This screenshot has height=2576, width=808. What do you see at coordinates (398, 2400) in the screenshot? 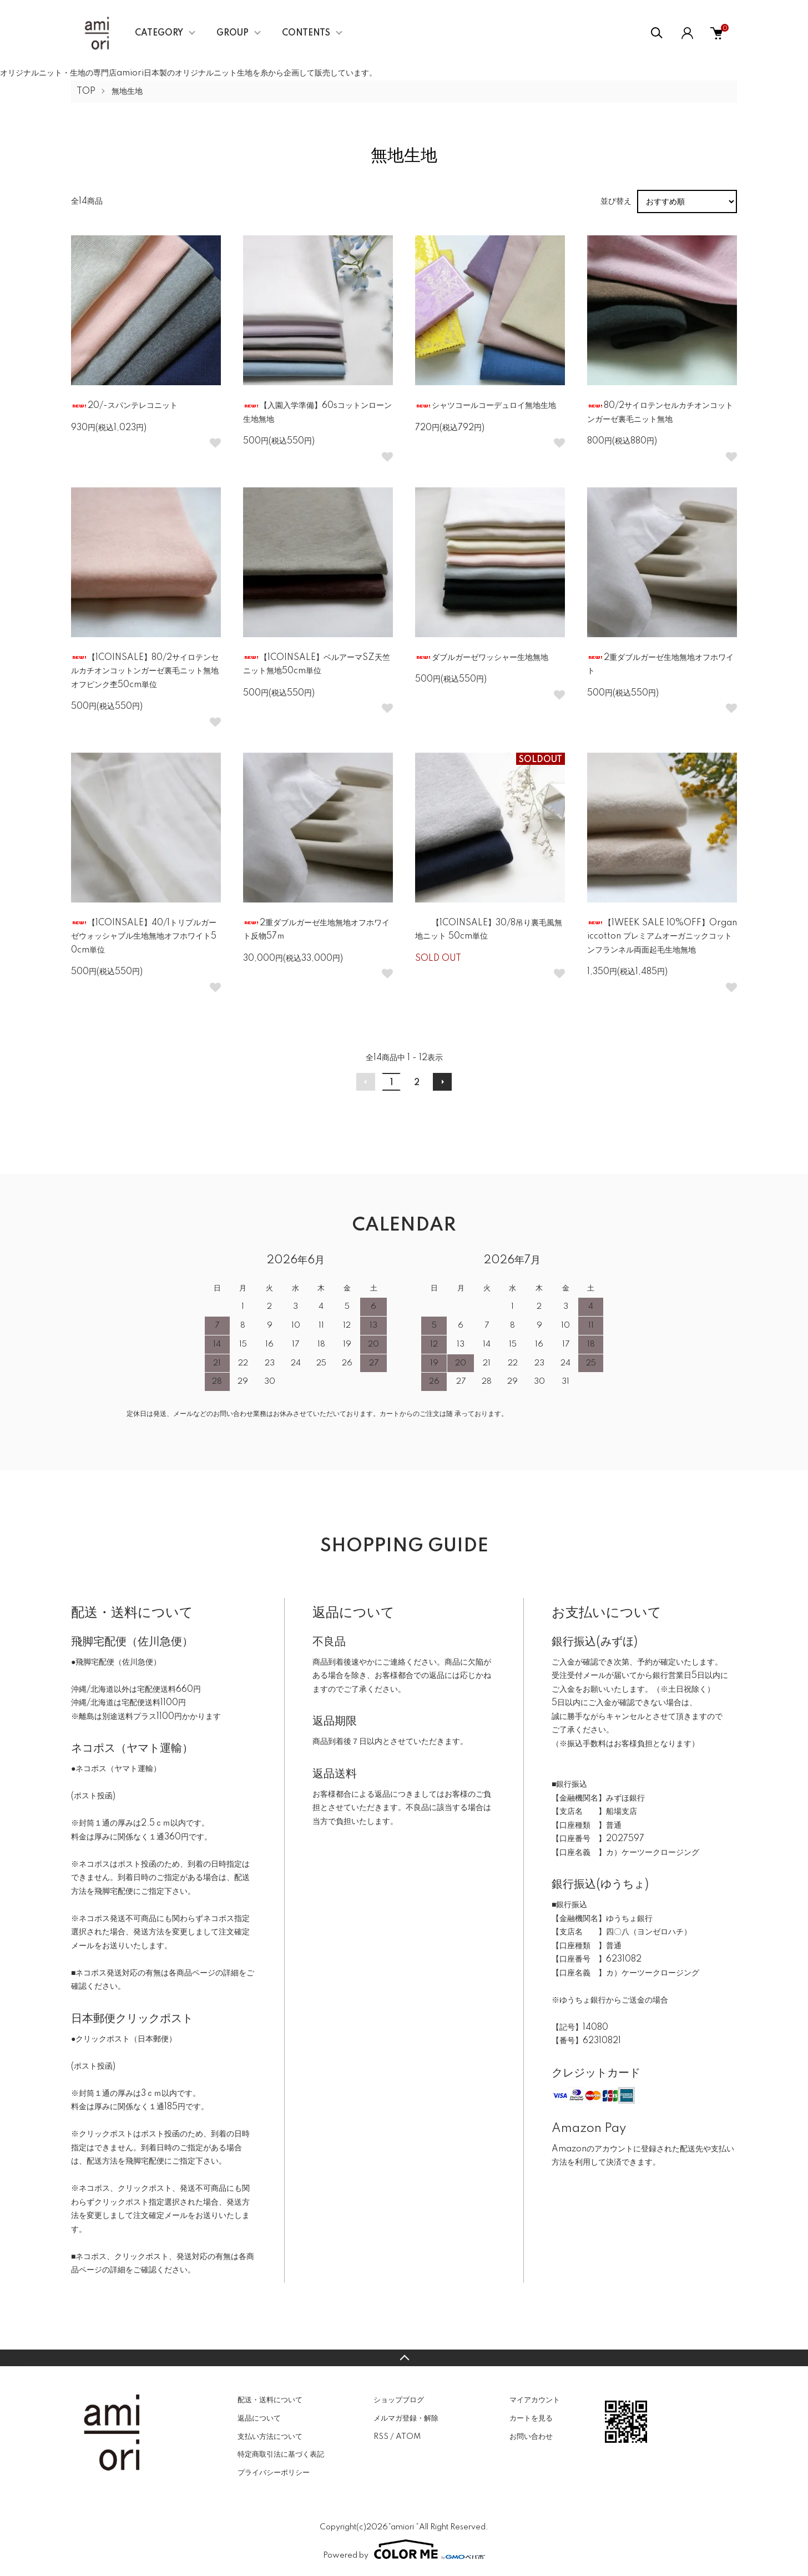
I see `ショップブログ` at bounding box center [398, 2400].